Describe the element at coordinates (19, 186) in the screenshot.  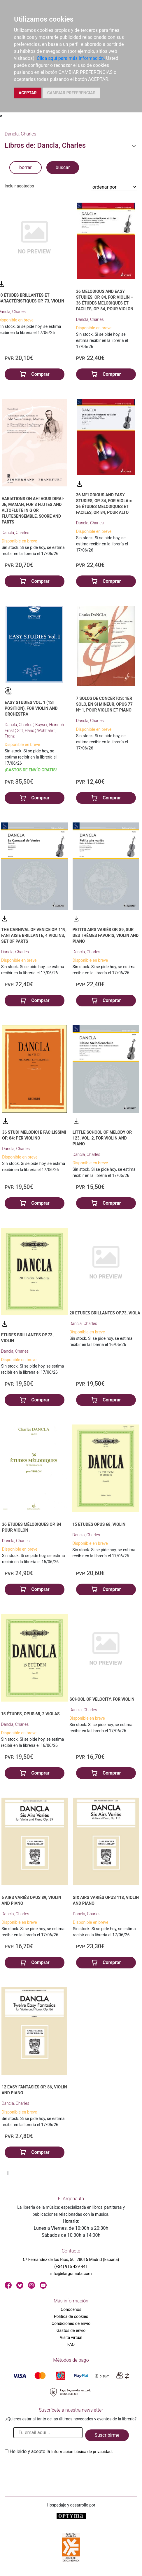
I see `Incluir agotados` at that location.